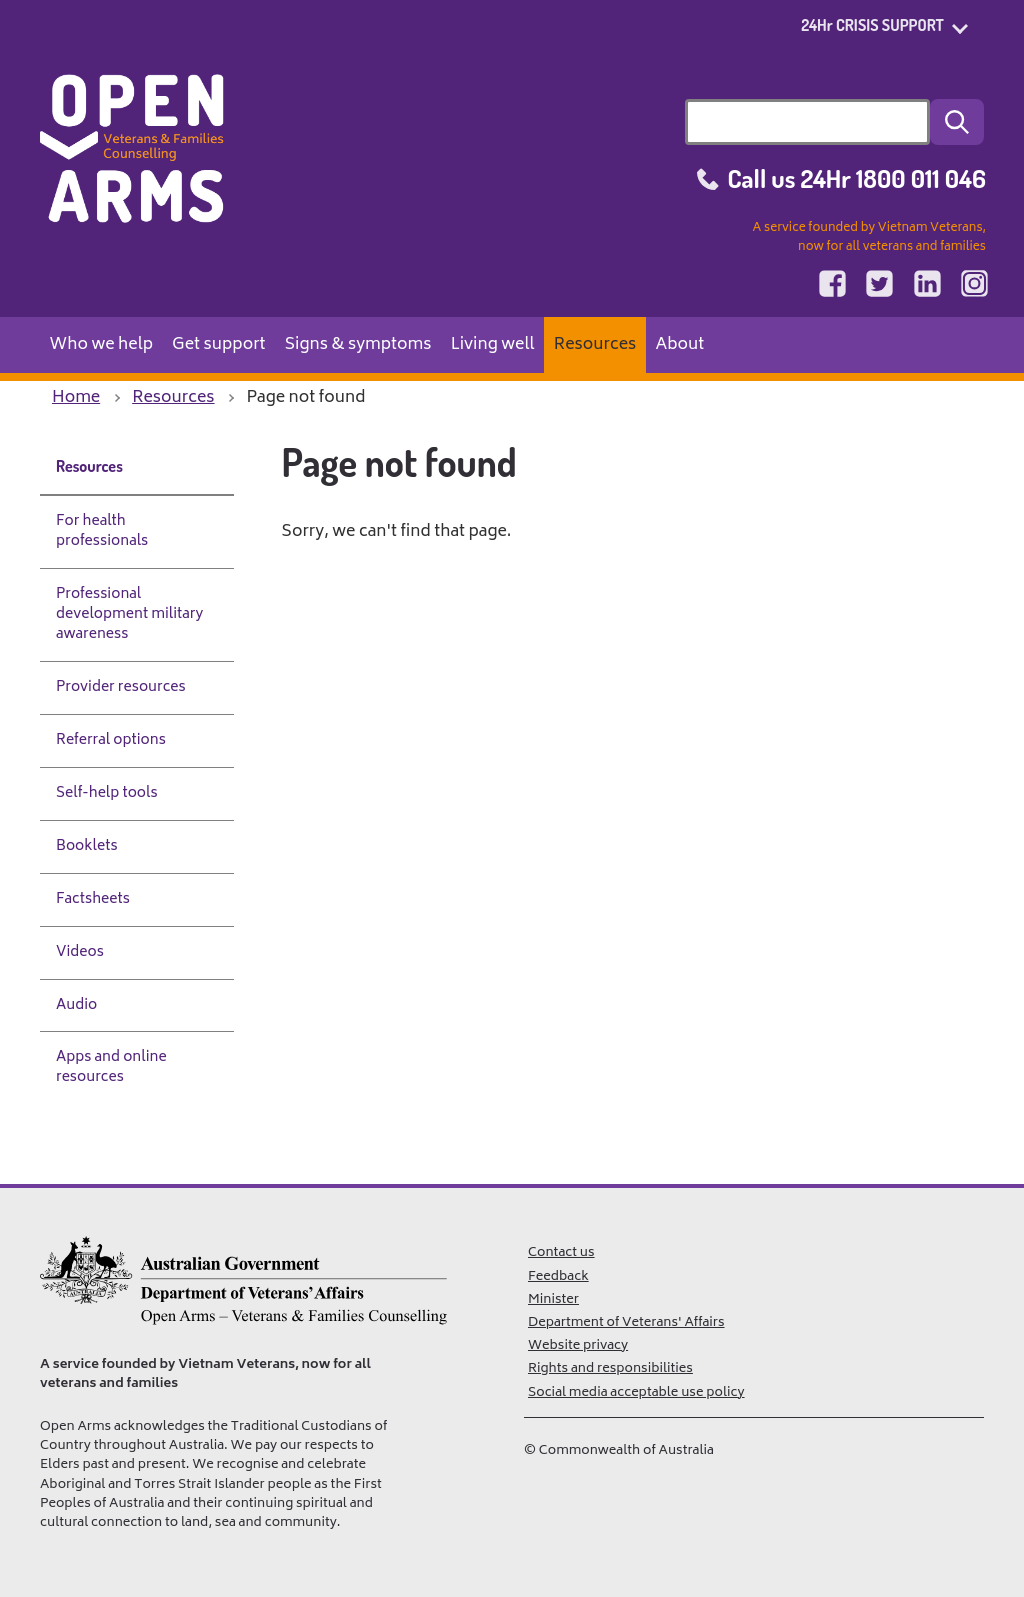 This screenshot has height=1597, width=1024. What do you see at coordinates (76, 1005) in the screenshot?
I see `Audio` at bounding box center [76, 1005].